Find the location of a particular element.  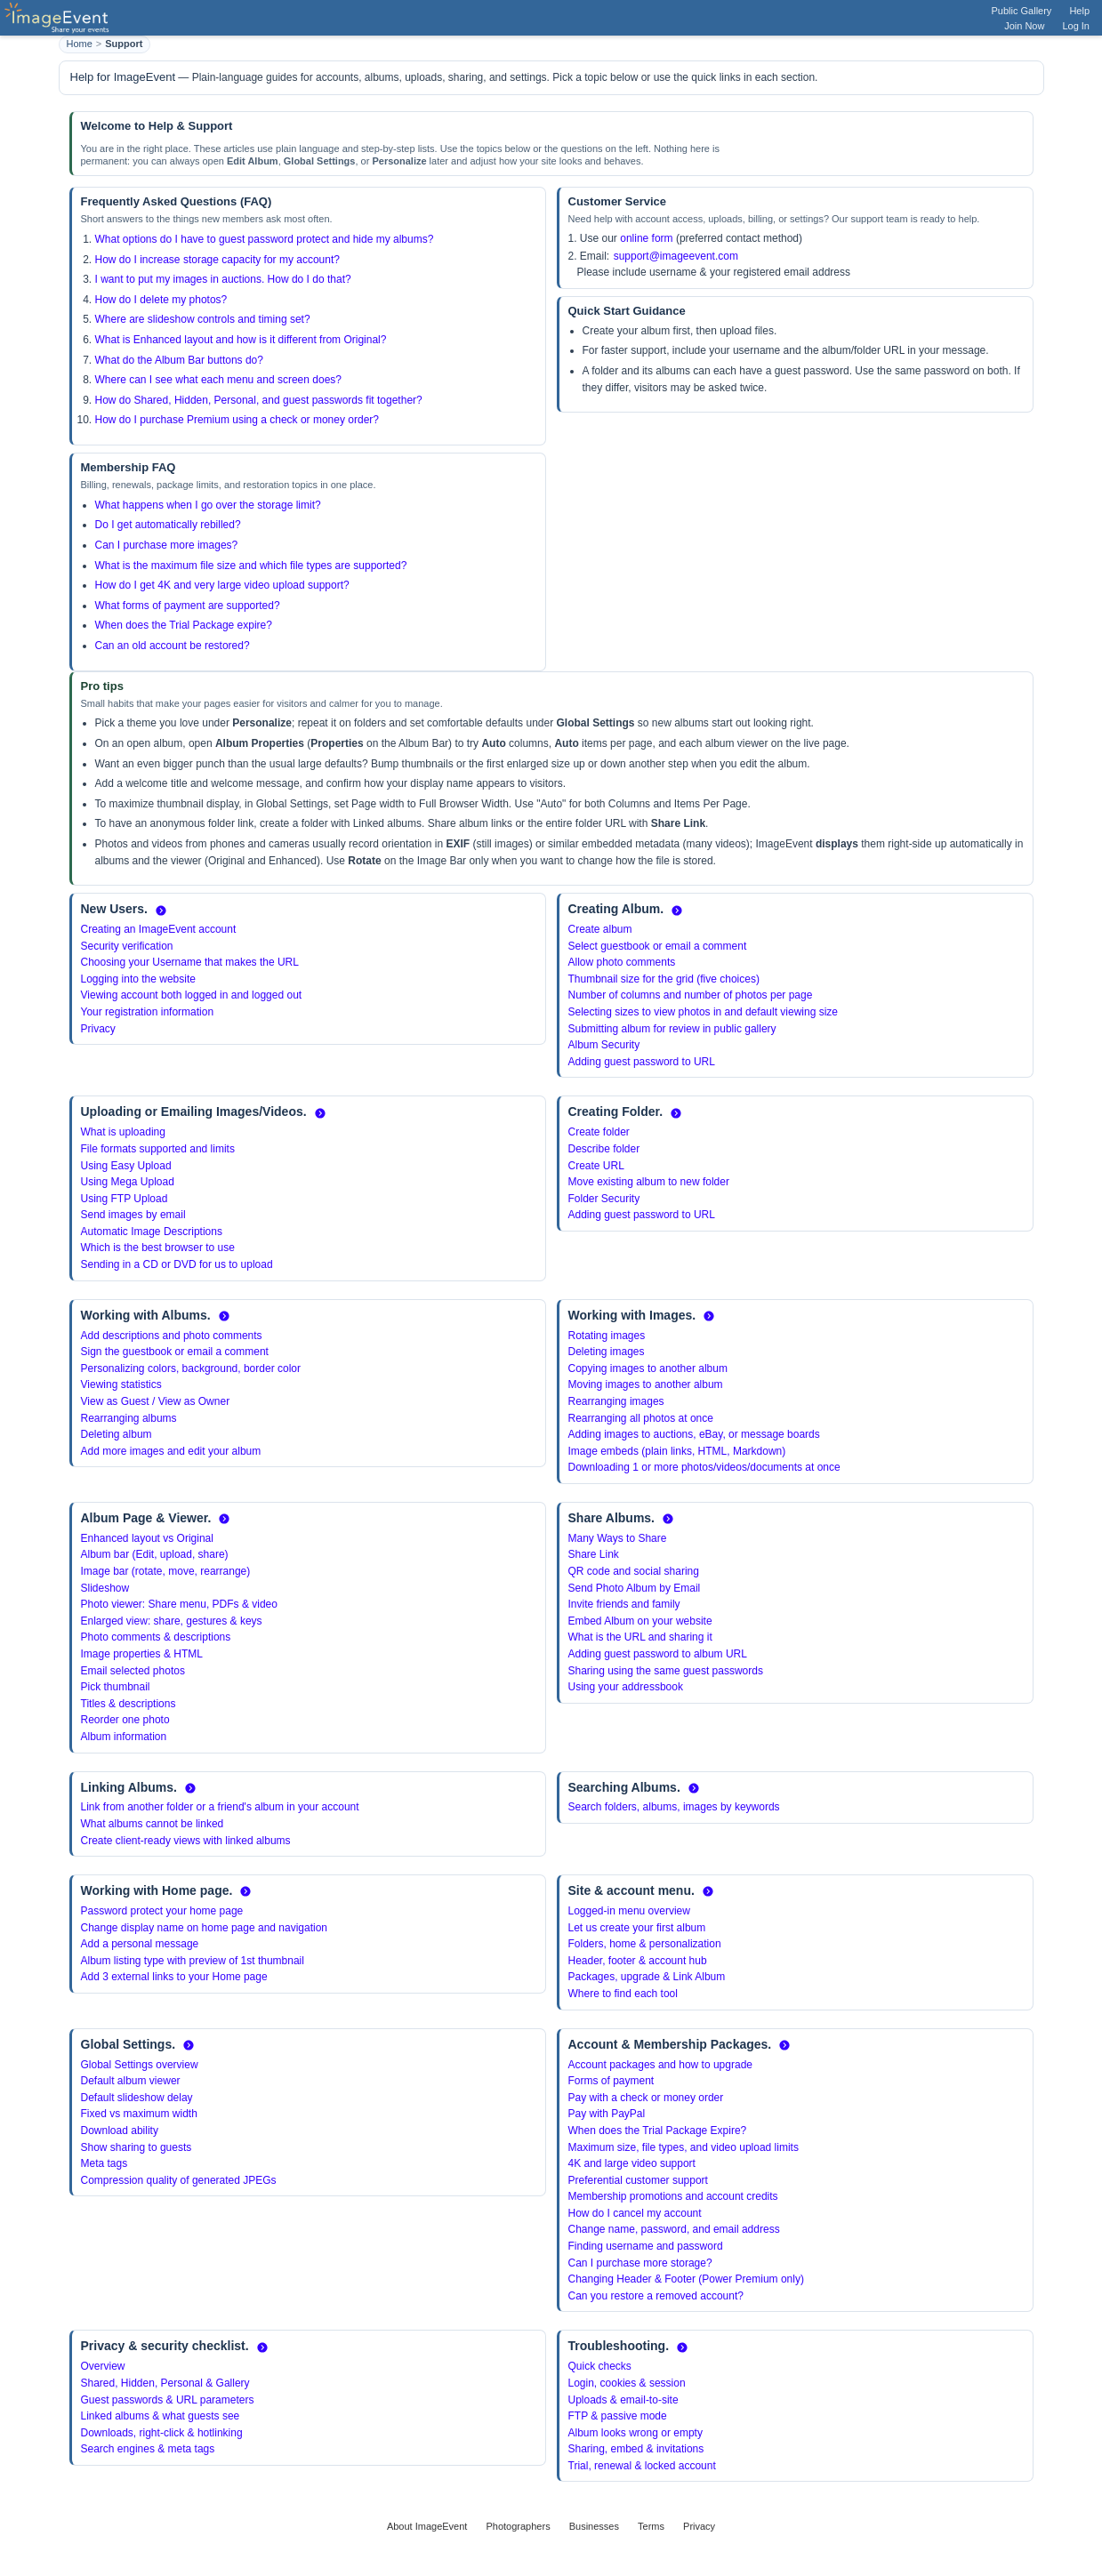

Allow photo comments is located at coordinates (622, 962).